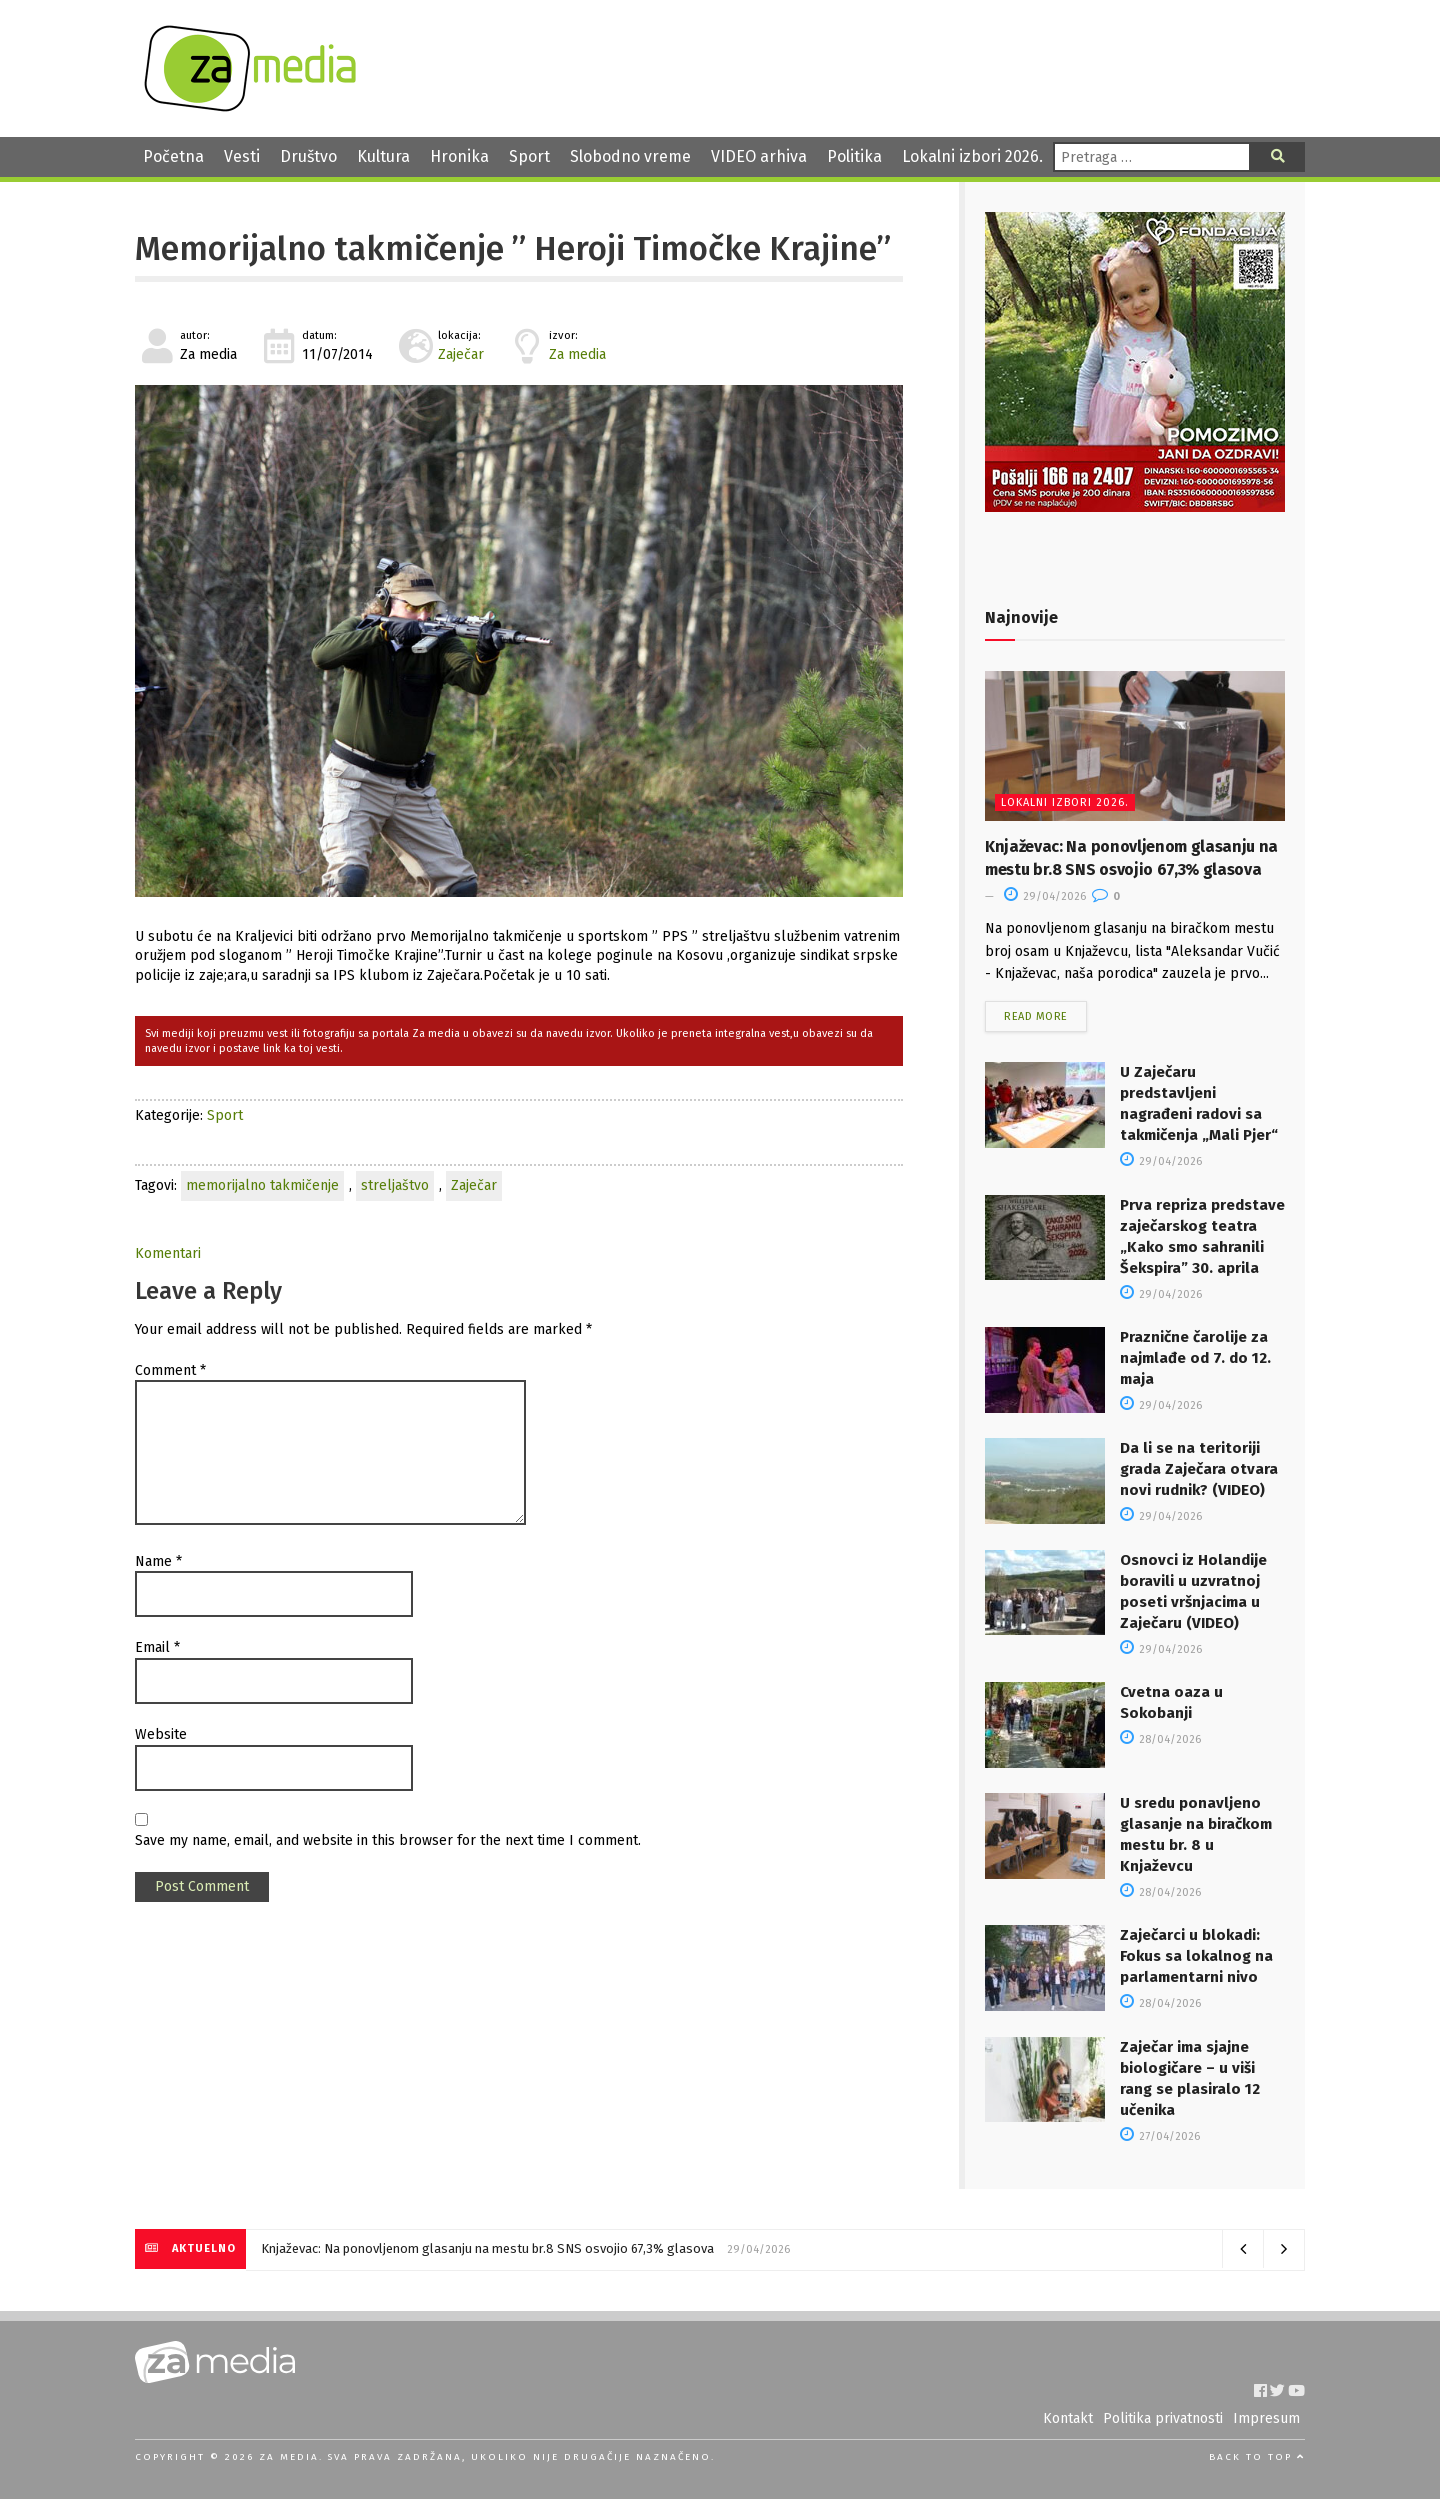 This screenshot has width=1440, height=2499. What do you see at coordinates (1068, 2418) in the screenshot?
I see `Kontakt` at bounding box center [1068, 2418].